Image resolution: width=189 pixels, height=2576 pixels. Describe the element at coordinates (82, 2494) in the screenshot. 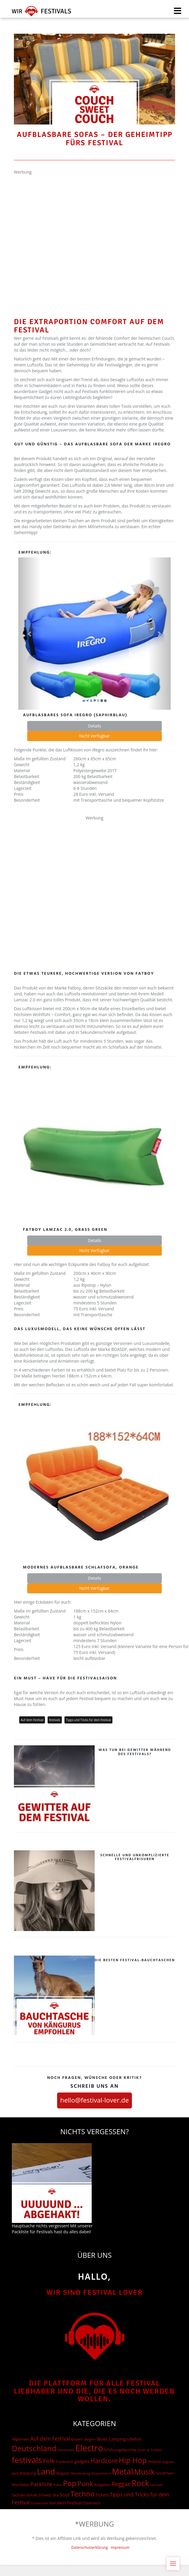

I see `Techno [Techno (401 Einträge)]` at that location.